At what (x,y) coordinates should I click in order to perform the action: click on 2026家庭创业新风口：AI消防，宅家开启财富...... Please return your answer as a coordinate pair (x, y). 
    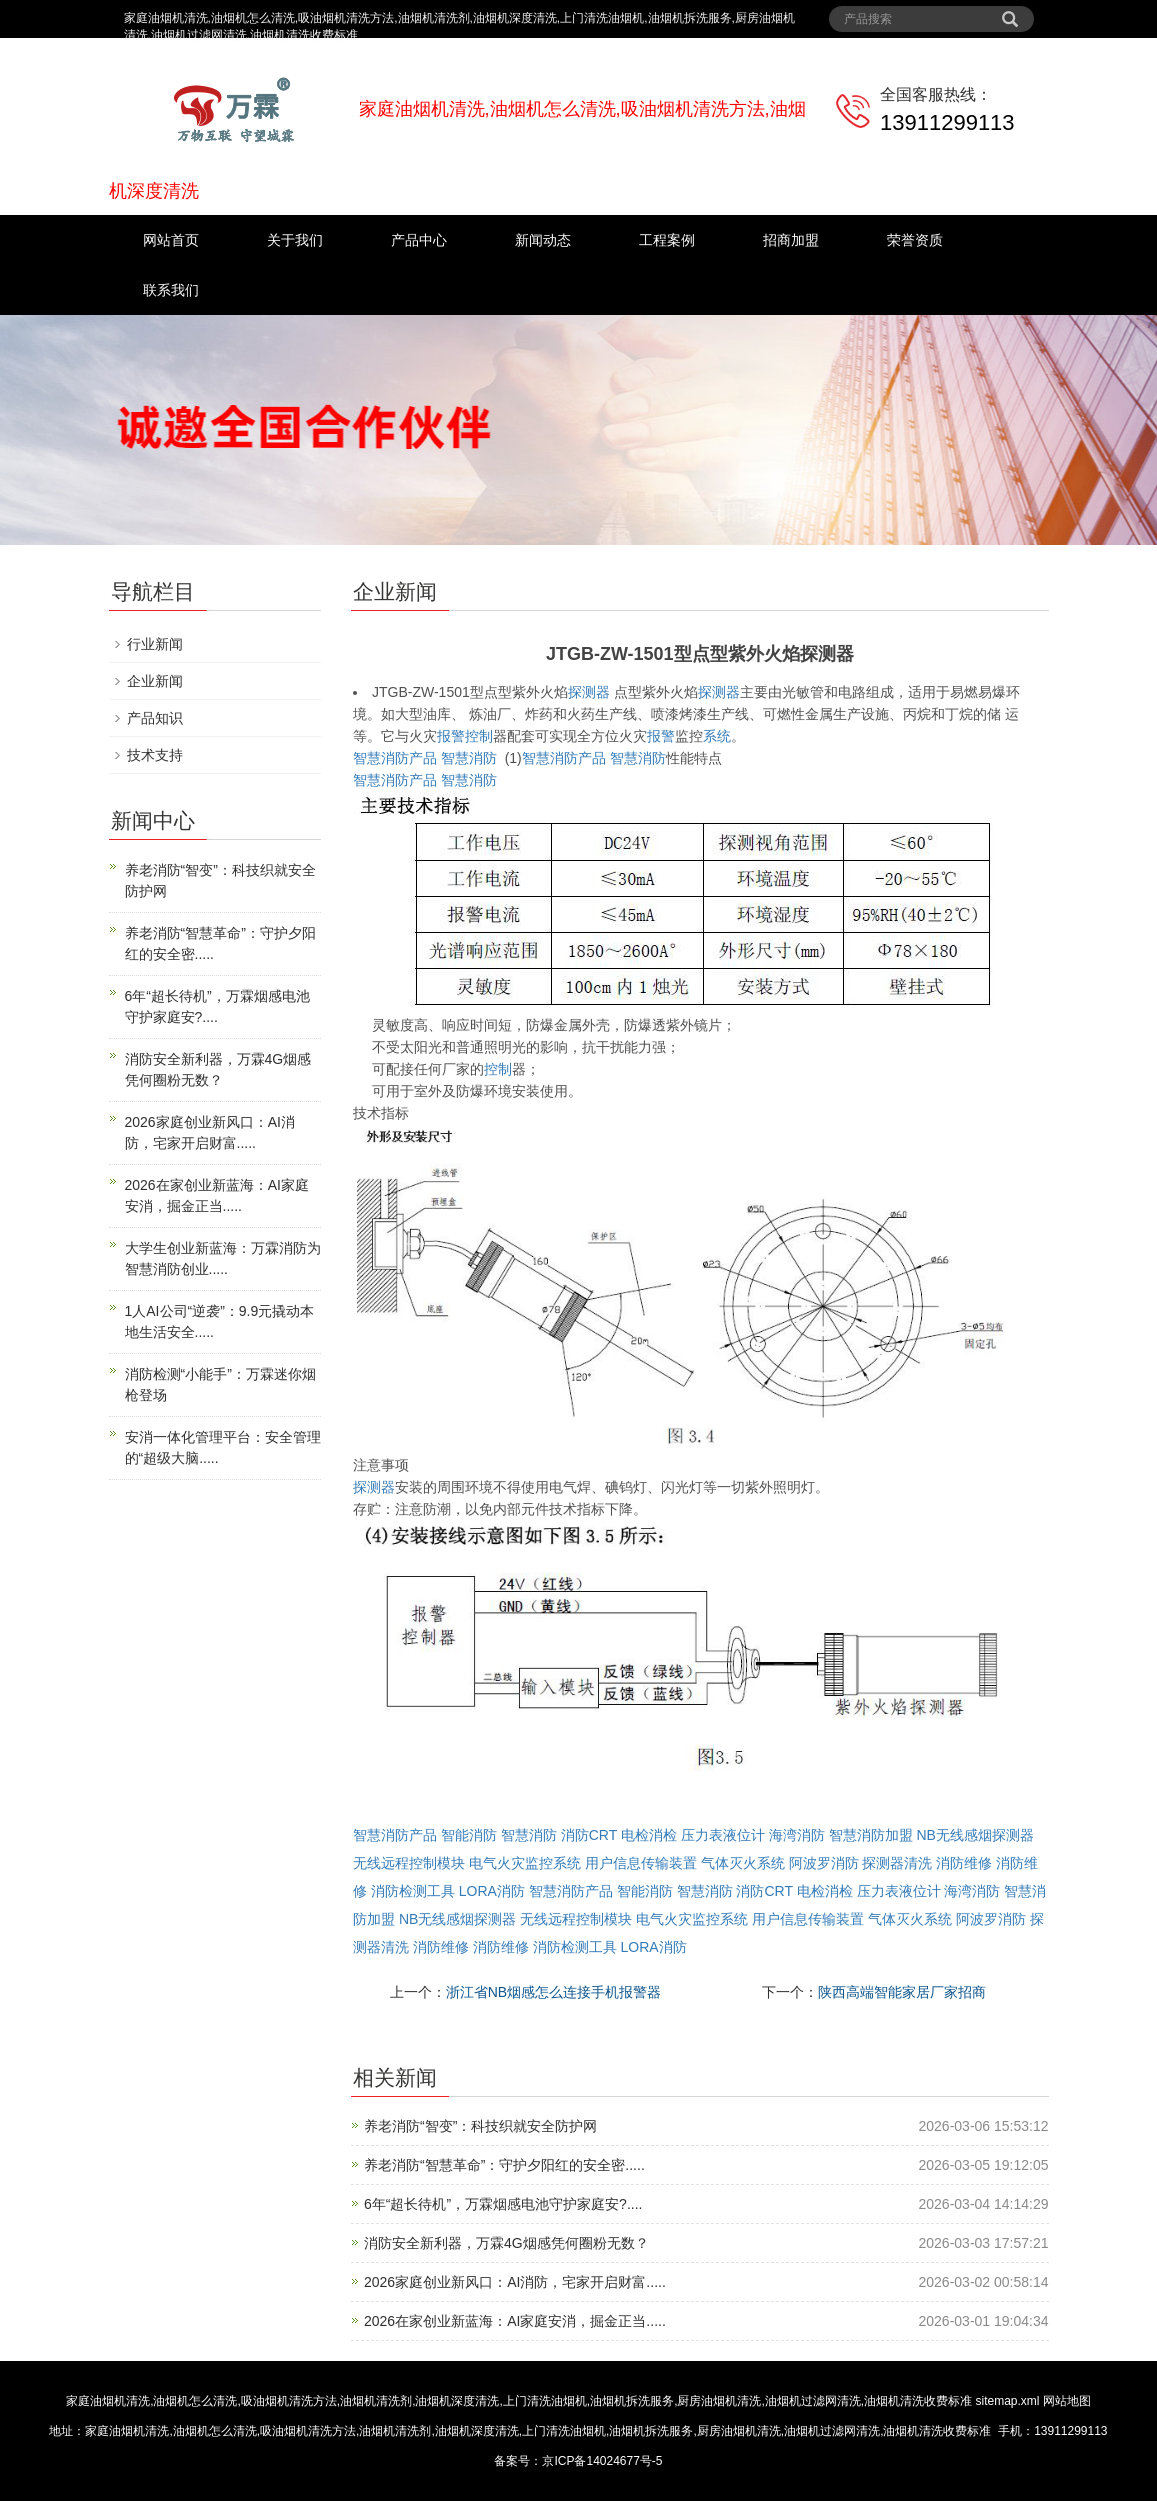
    Looking at the image, I should click on (515, 2282).